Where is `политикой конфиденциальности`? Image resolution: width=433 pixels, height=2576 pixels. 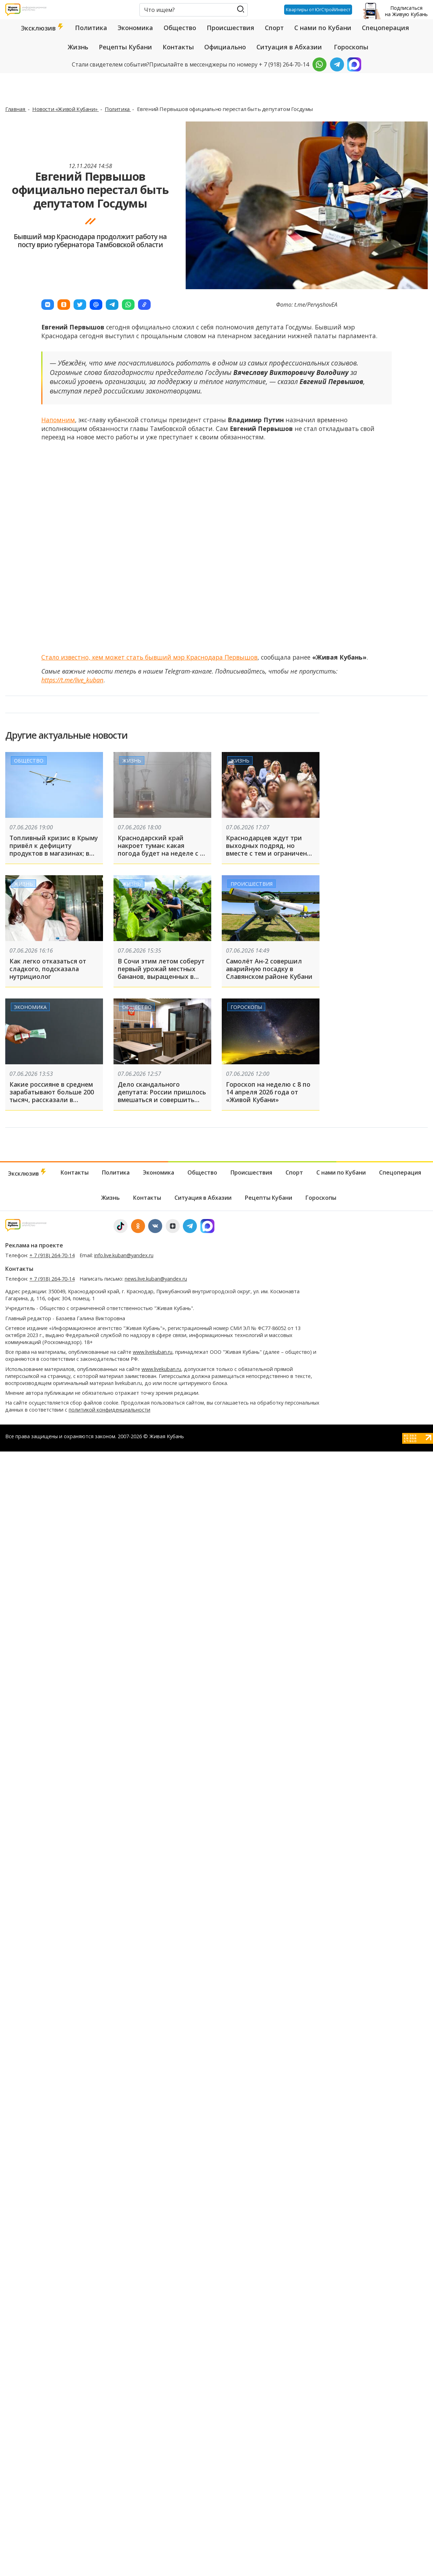
политикой конфиденциальности is located at coordinates (109, 1409).